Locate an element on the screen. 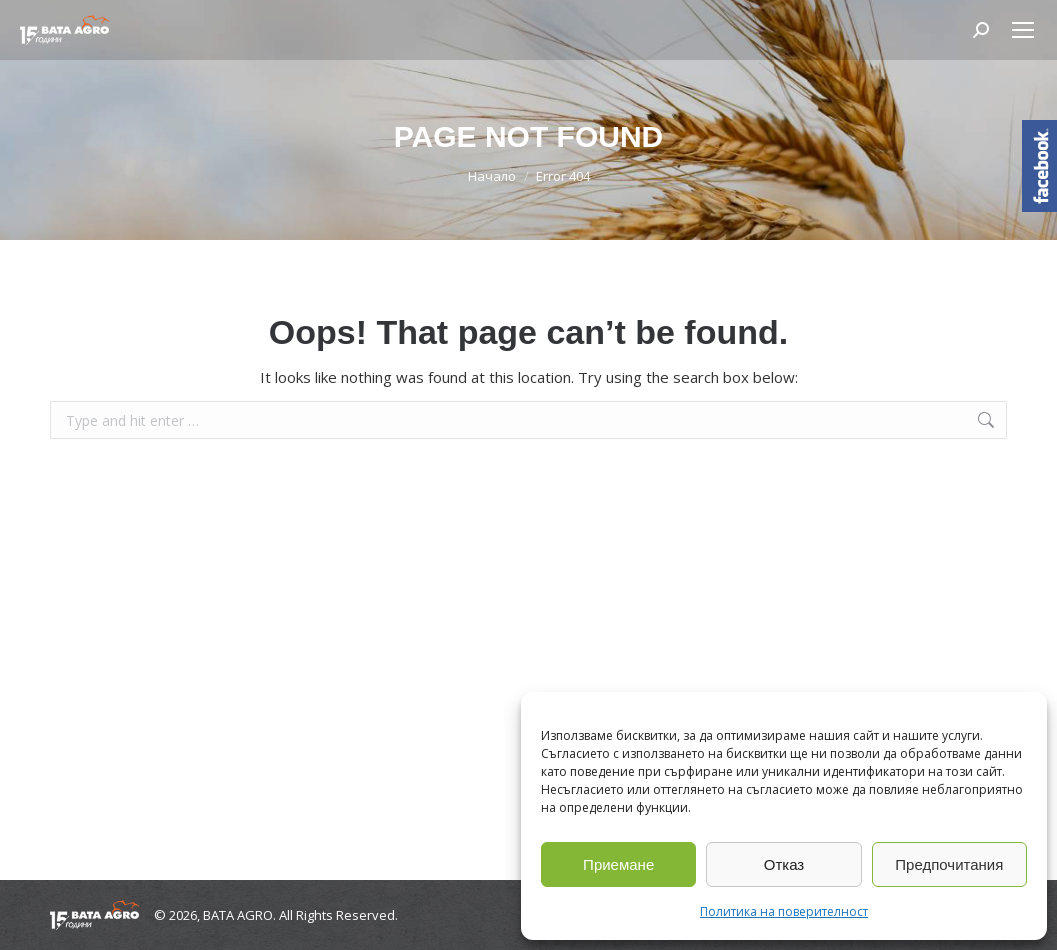  Предпочитания is located at coordinates (949, 864).